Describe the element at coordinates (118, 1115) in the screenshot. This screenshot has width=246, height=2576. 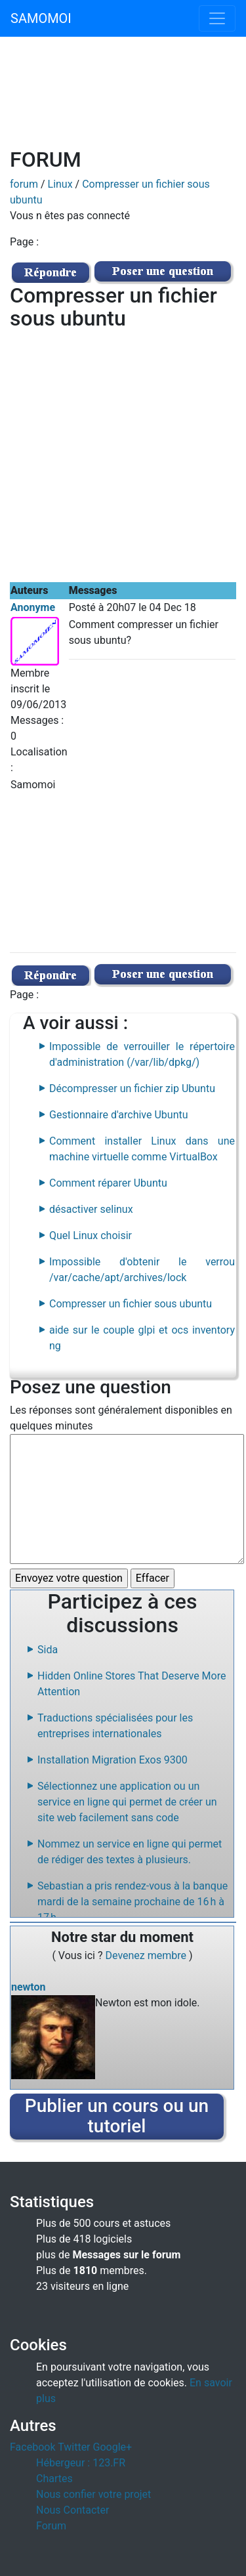
I see `Gestionnaire d'archive Ubuntu` at that location.